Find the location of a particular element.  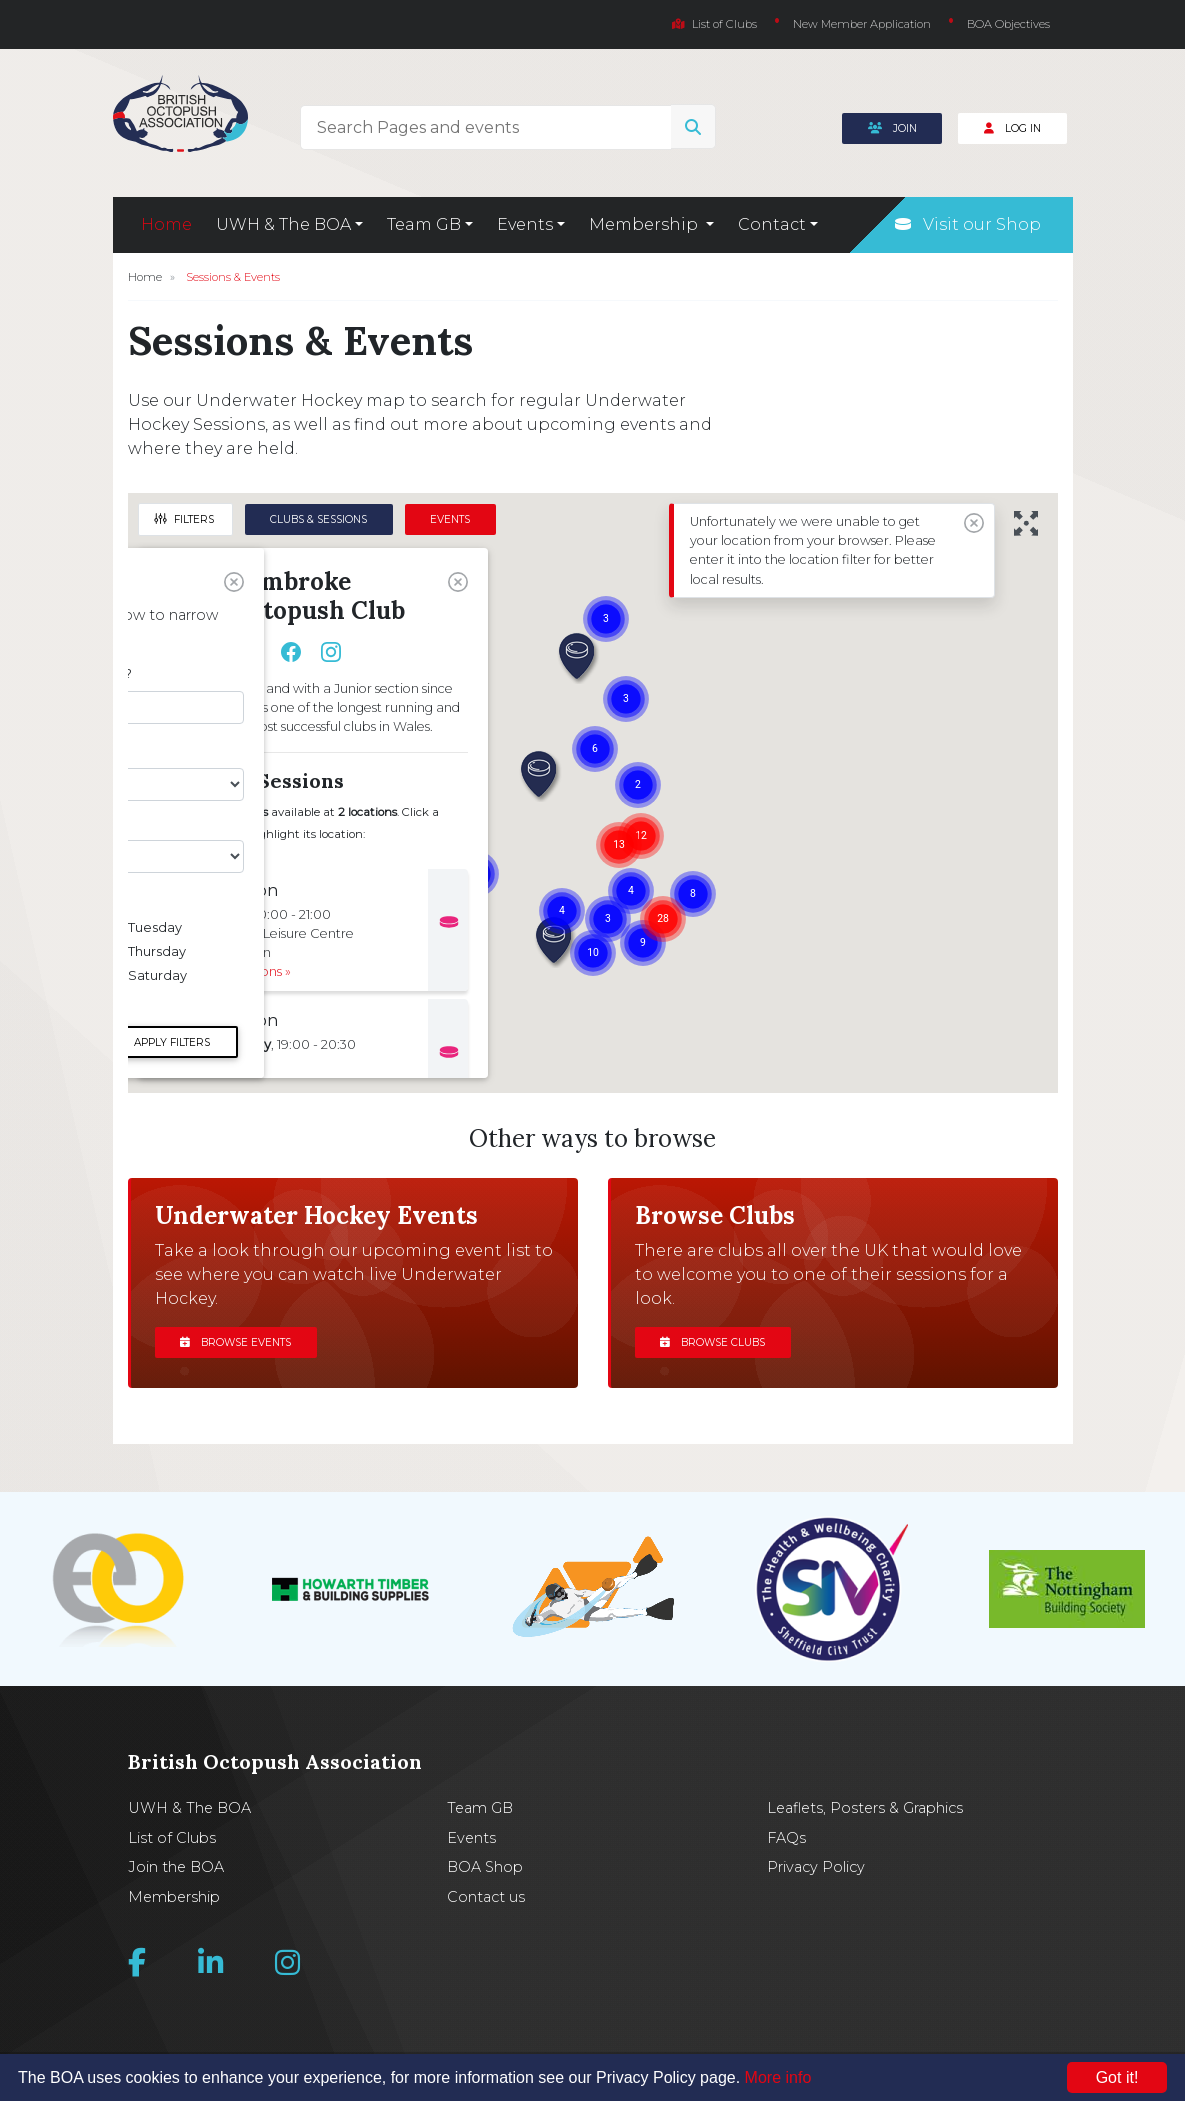

New Member Application is located at coordinates (862, 24).